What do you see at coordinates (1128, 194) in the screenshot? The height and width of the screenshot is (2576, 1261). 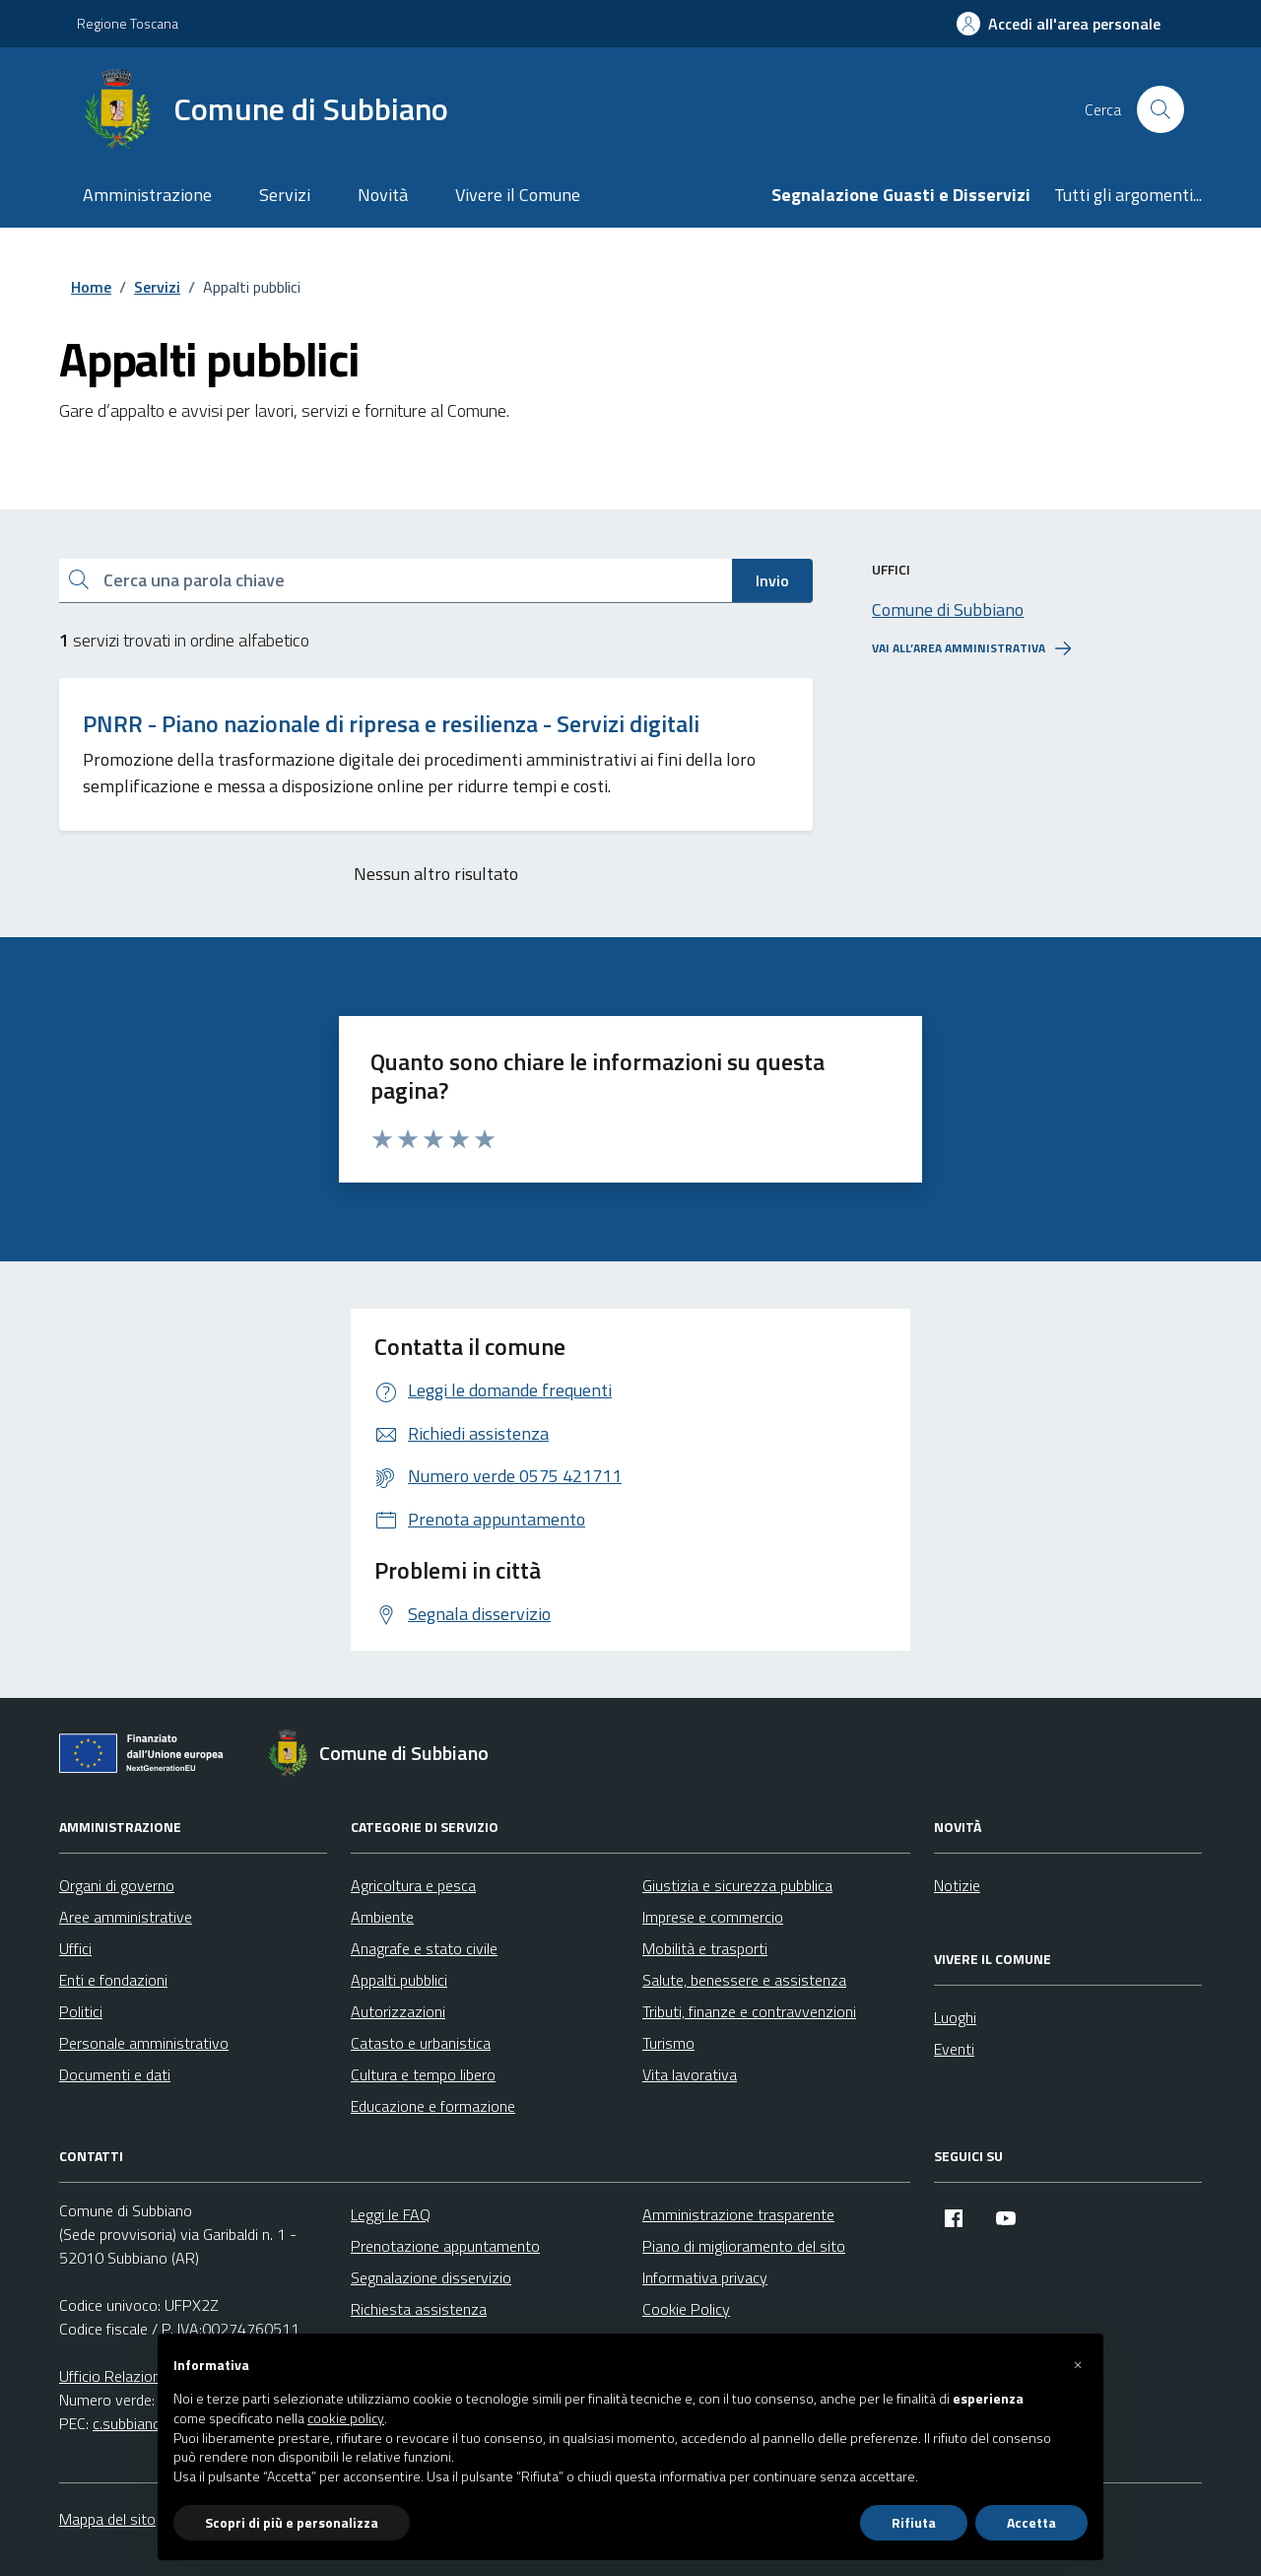 I see `Tutti gli argomenti...` at bounding box center [1128, 194].